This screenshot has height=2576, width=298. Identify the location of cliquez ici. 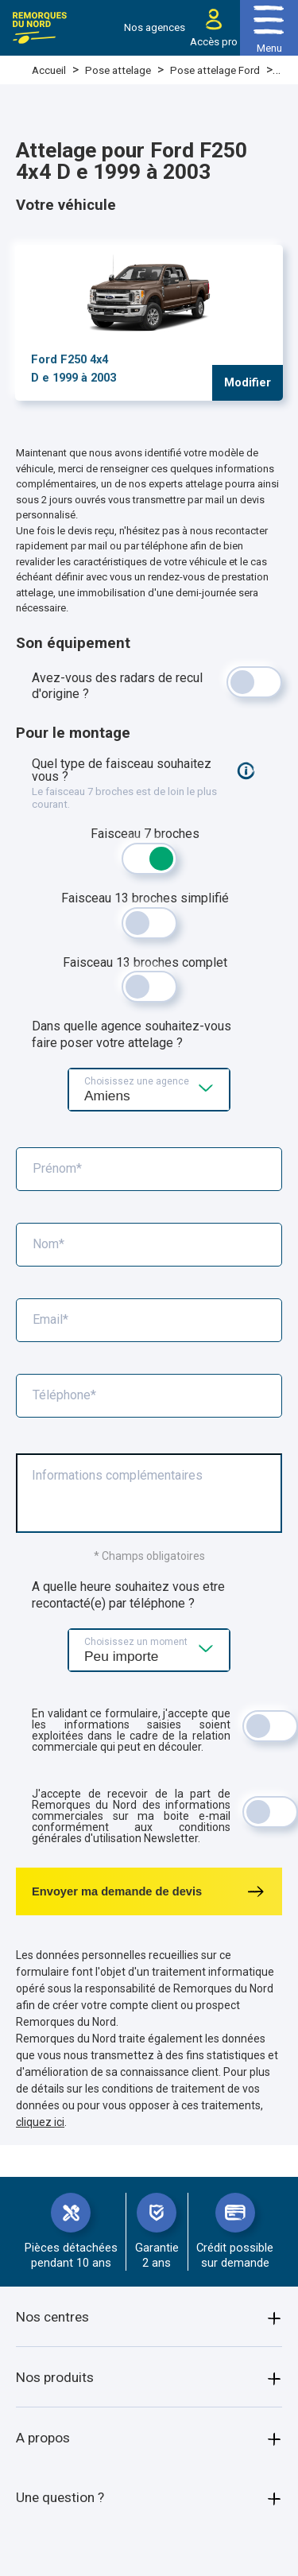
(40, 2122).